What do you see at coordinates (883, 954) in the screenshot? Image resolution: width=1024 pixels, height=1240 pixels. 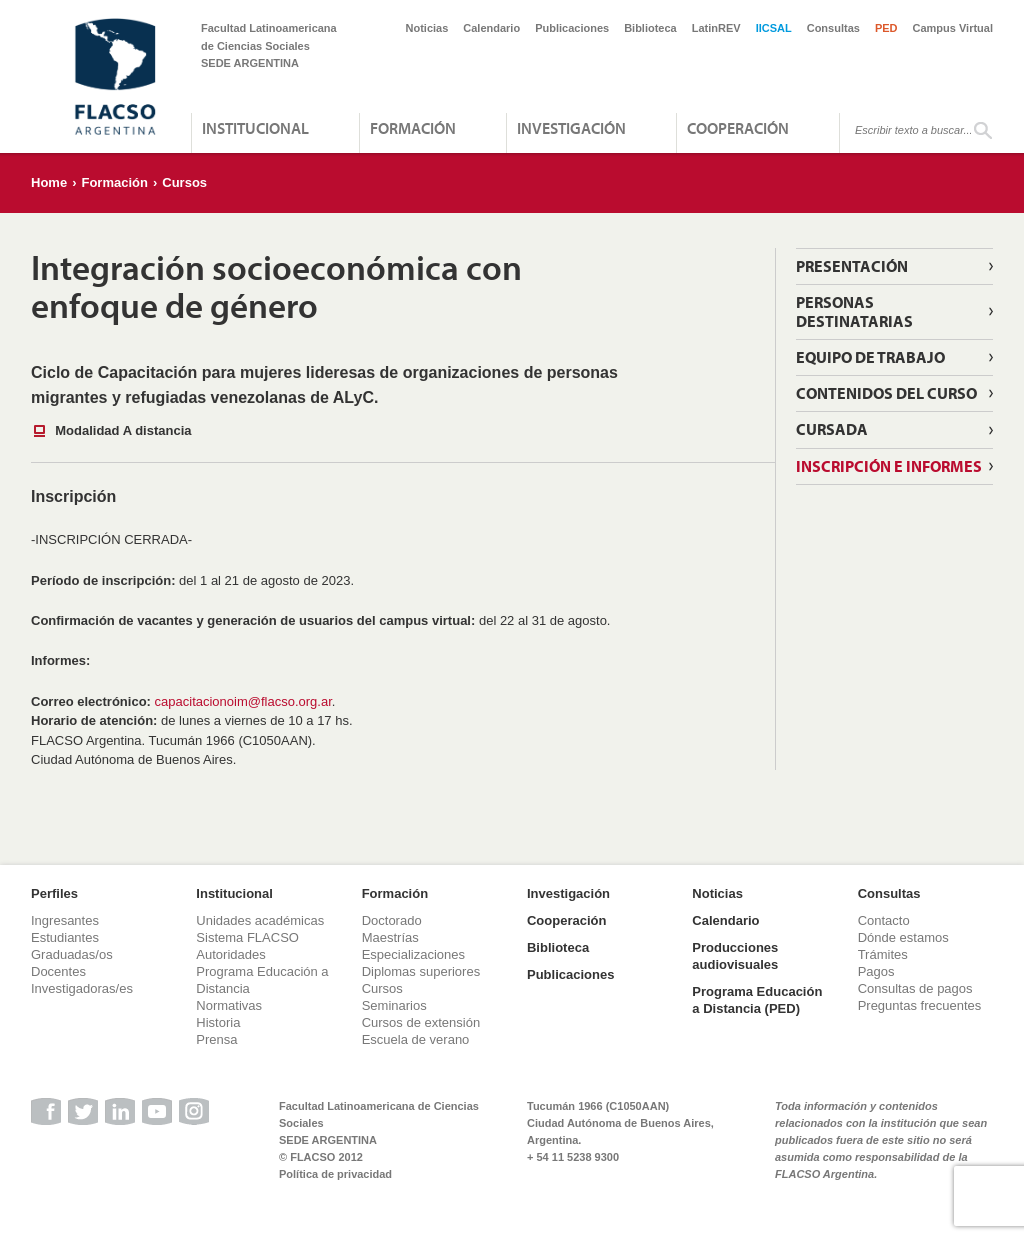 I see `Trámites` at bounding box center [883, 954].